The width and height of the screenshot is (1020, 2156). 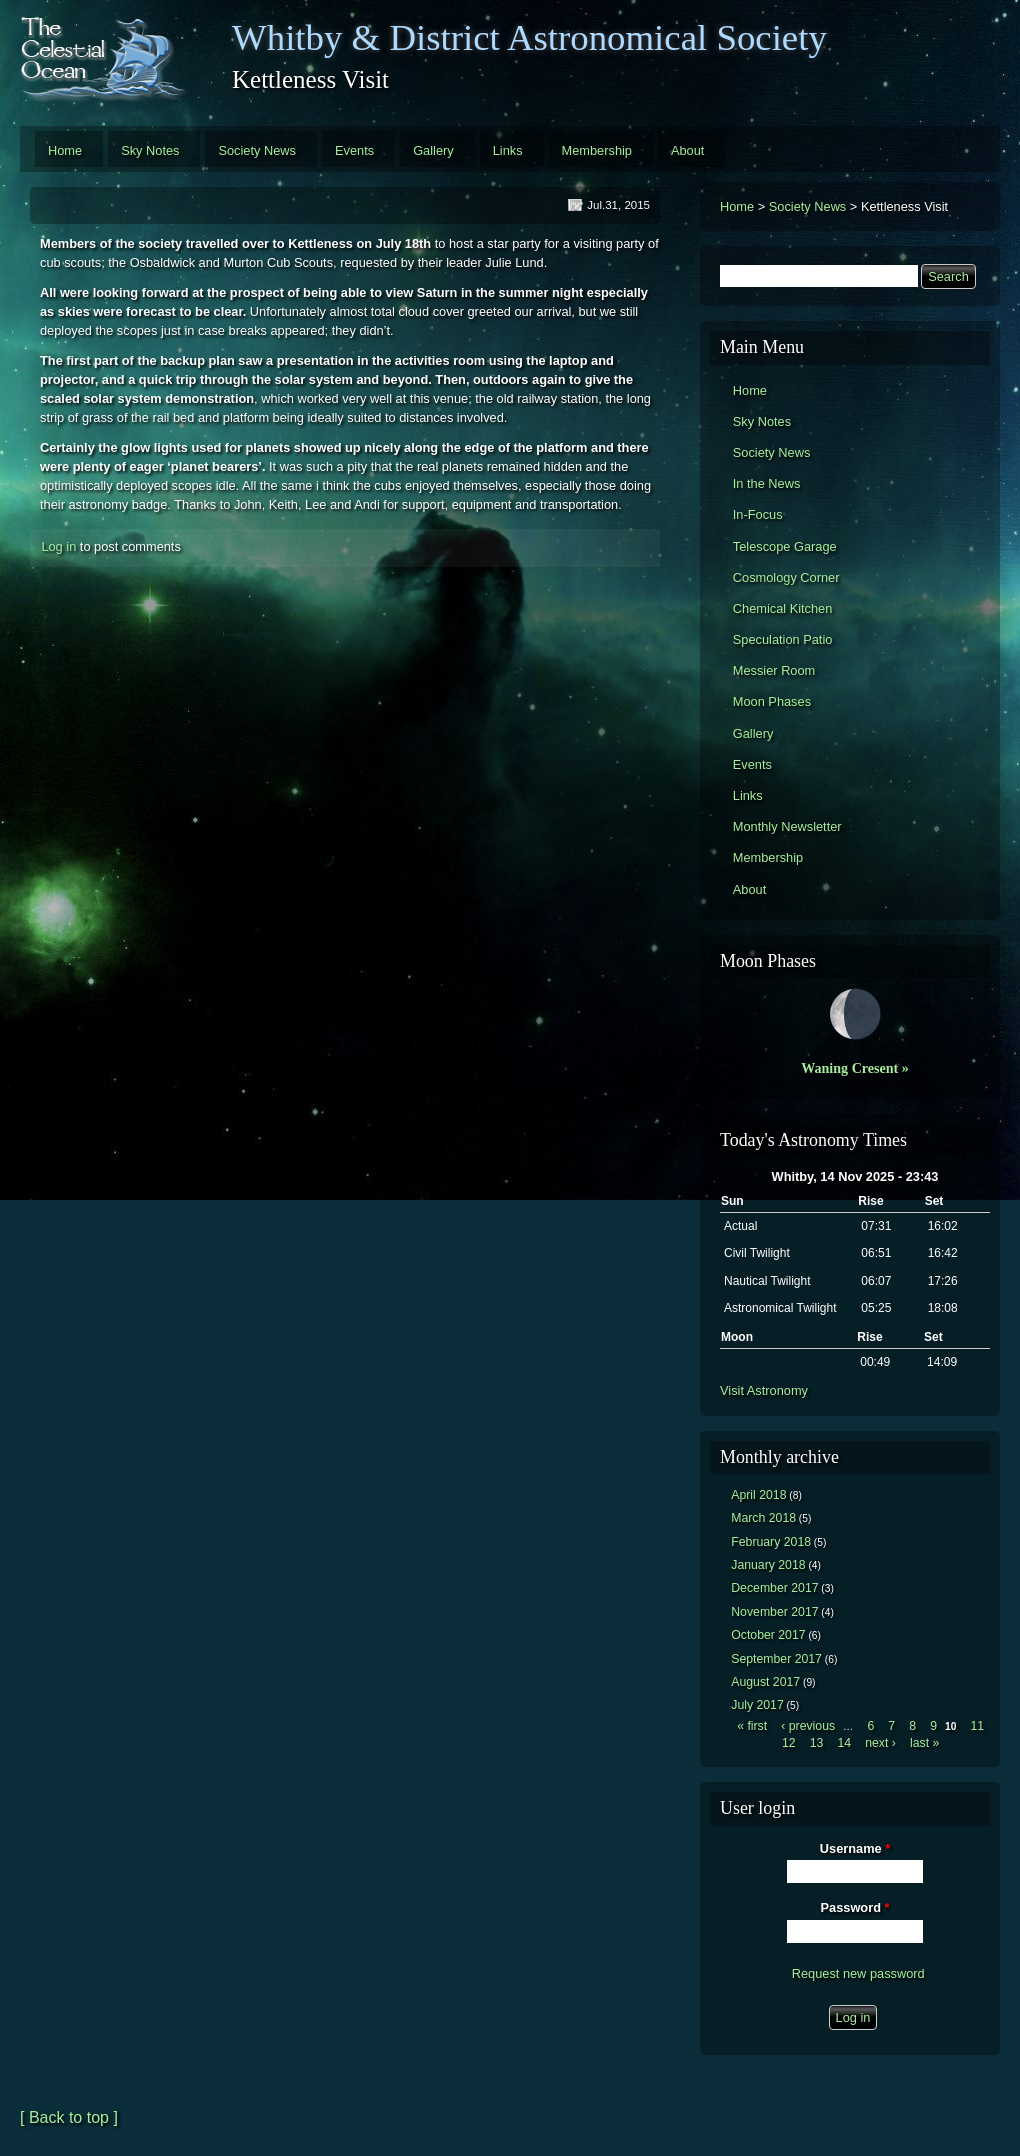 What do you see at coordinates (858, 1973) in the screenshot?
I see `Request new password` at bounding box center [858, 1973].